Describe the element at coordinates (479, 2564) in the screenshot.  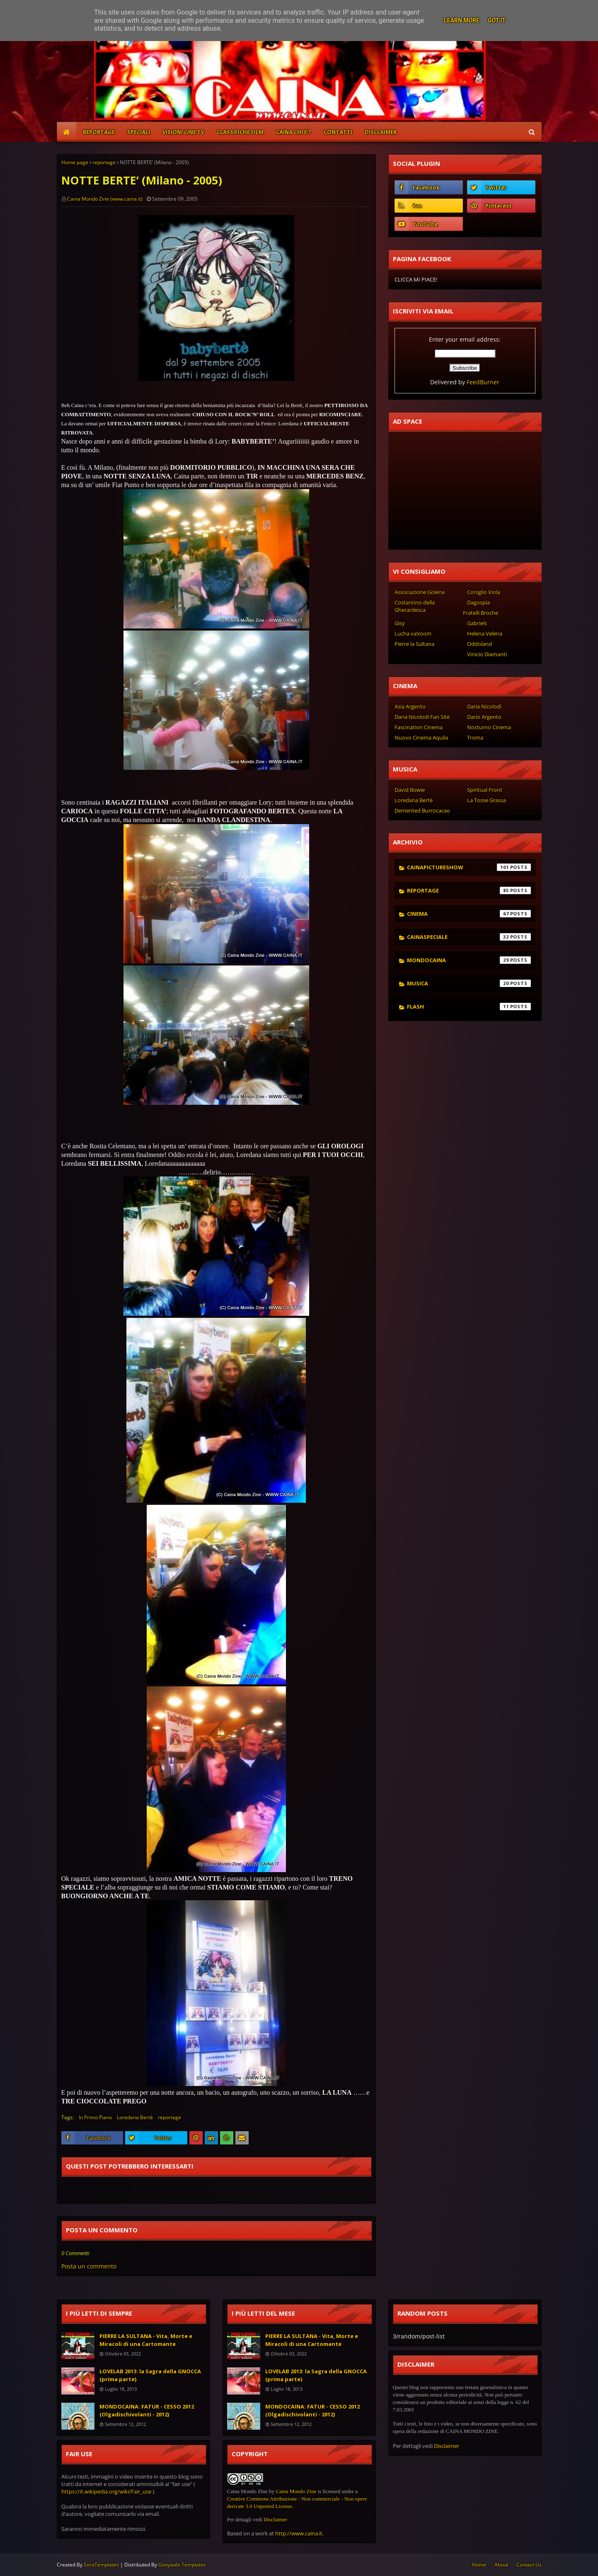
I see `Home` at that location.